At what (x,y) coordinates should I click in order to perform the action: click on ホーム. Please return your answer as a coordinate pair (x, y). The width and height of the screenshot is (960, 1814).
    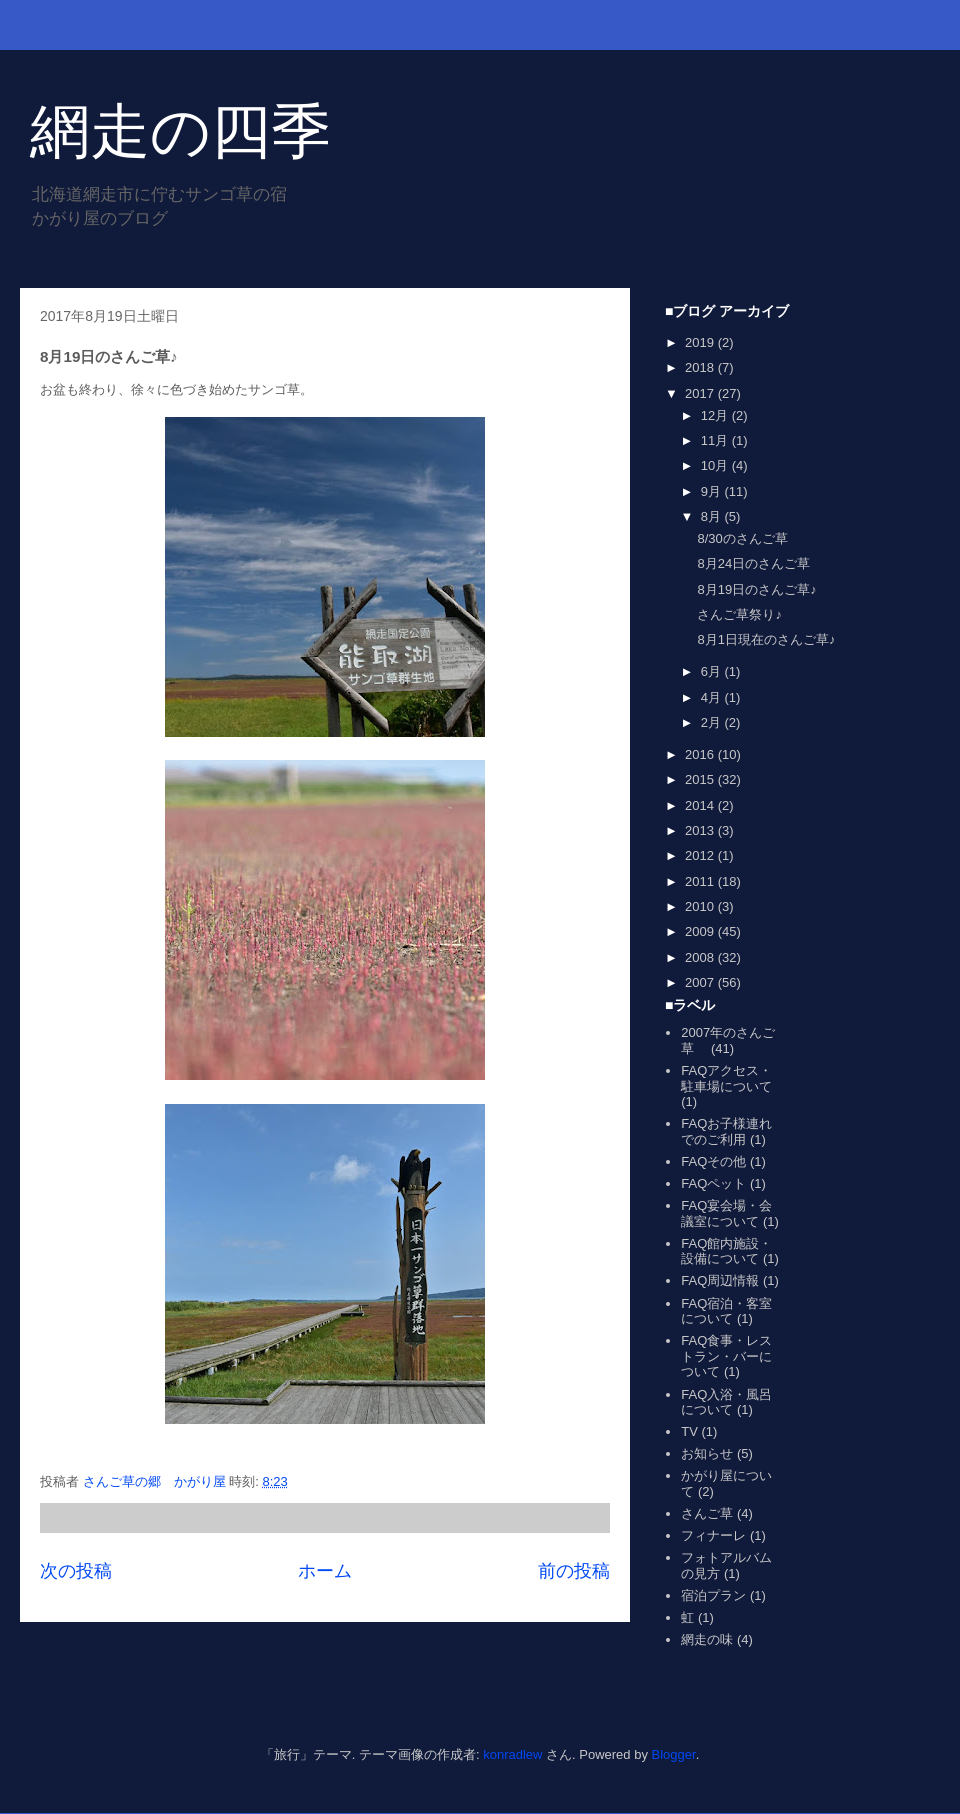
    Looking at the image, I should click on (325, 1571).